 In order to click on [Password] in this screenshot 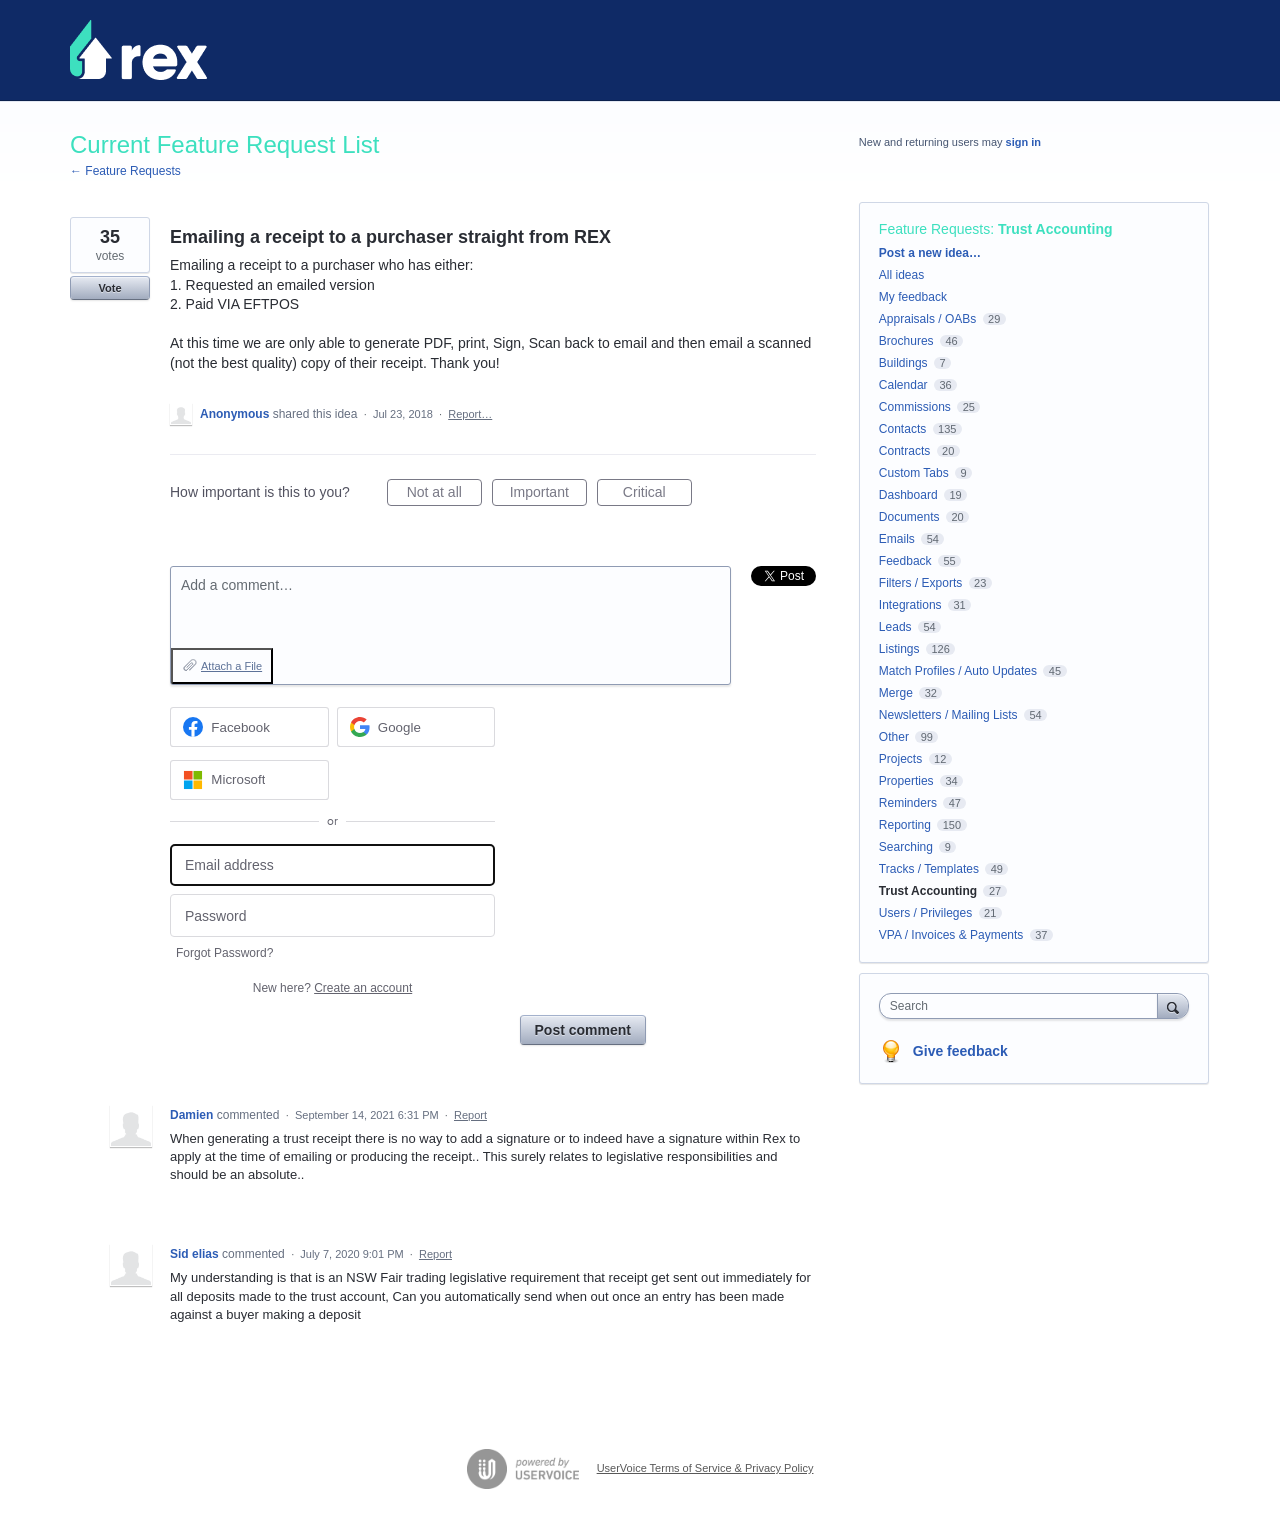, I will do `click(332, 915)`.